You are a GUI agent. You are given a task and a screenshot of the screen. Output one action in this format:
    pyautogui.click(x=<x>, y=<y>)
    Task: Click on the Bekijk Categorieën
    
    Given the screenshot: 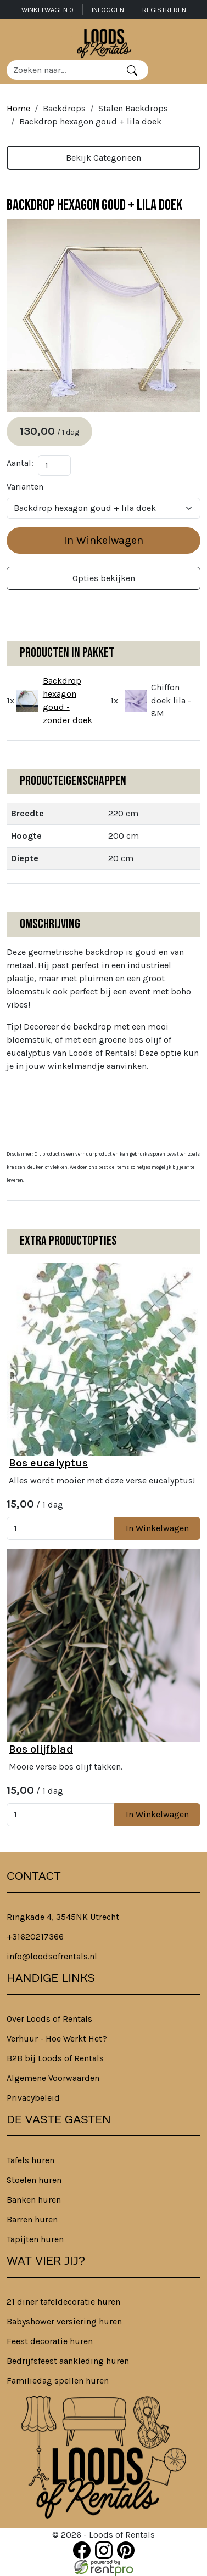 What is the action you would take?
    pyautogui.click(x=103, y=157)
    